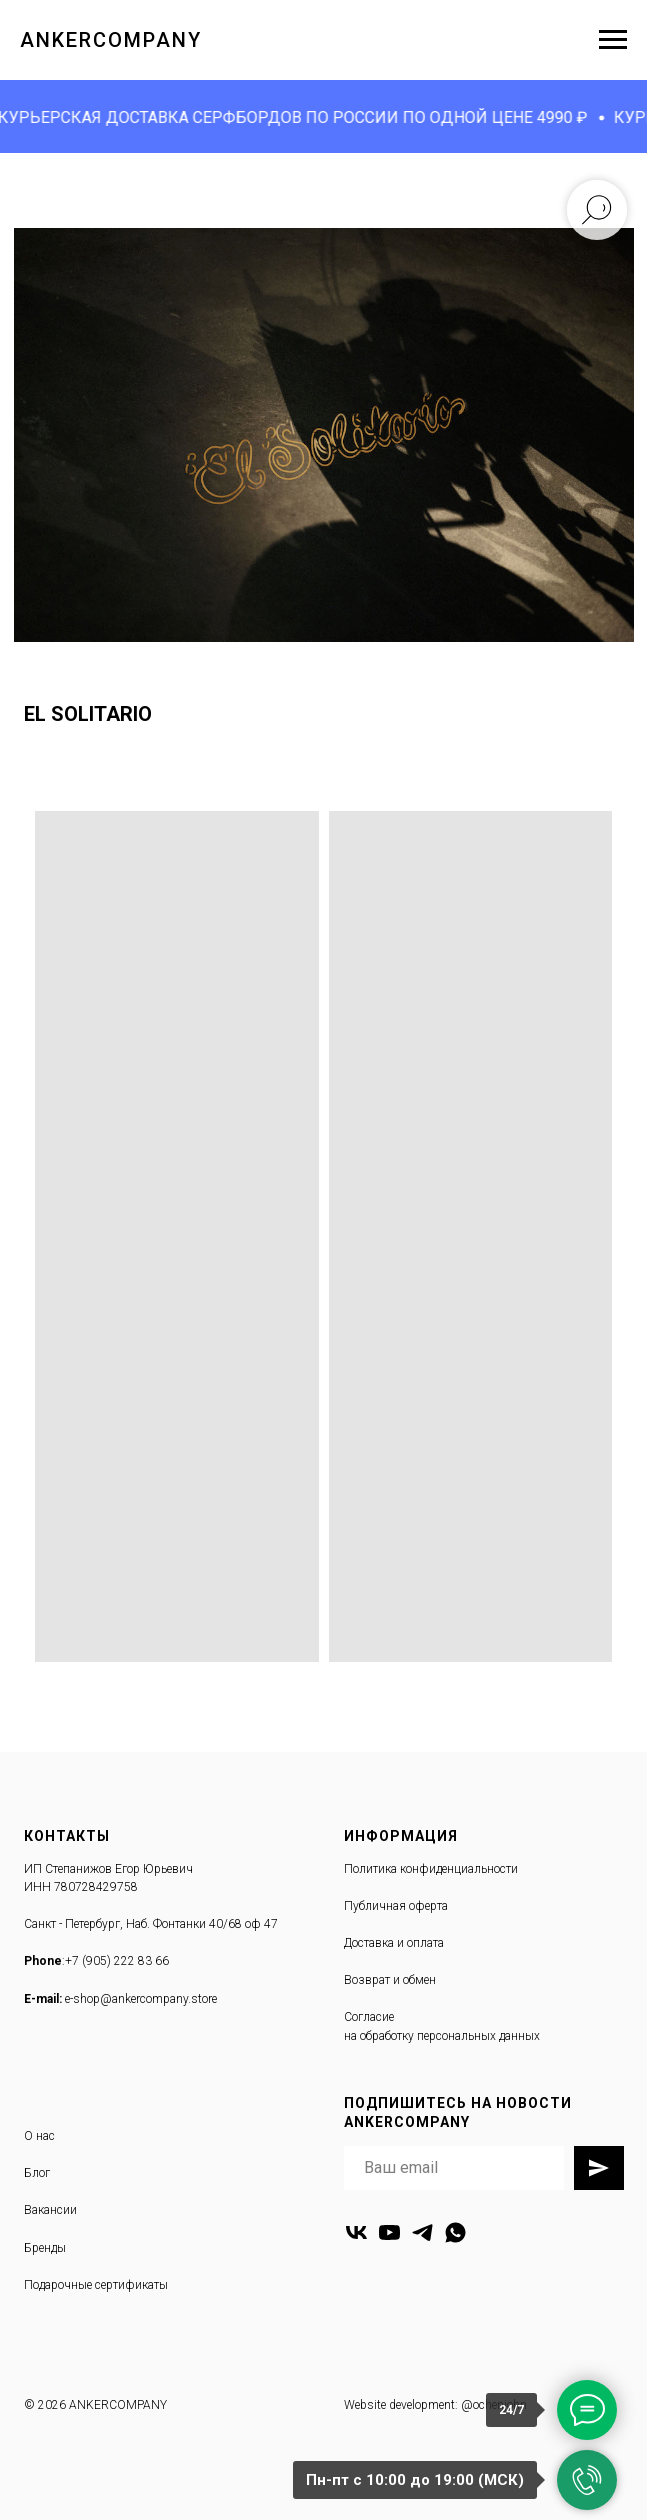 Image resolution: width=647 pixels, height=2520 pixels. I want to click on [telegram], so click(422, 2232).